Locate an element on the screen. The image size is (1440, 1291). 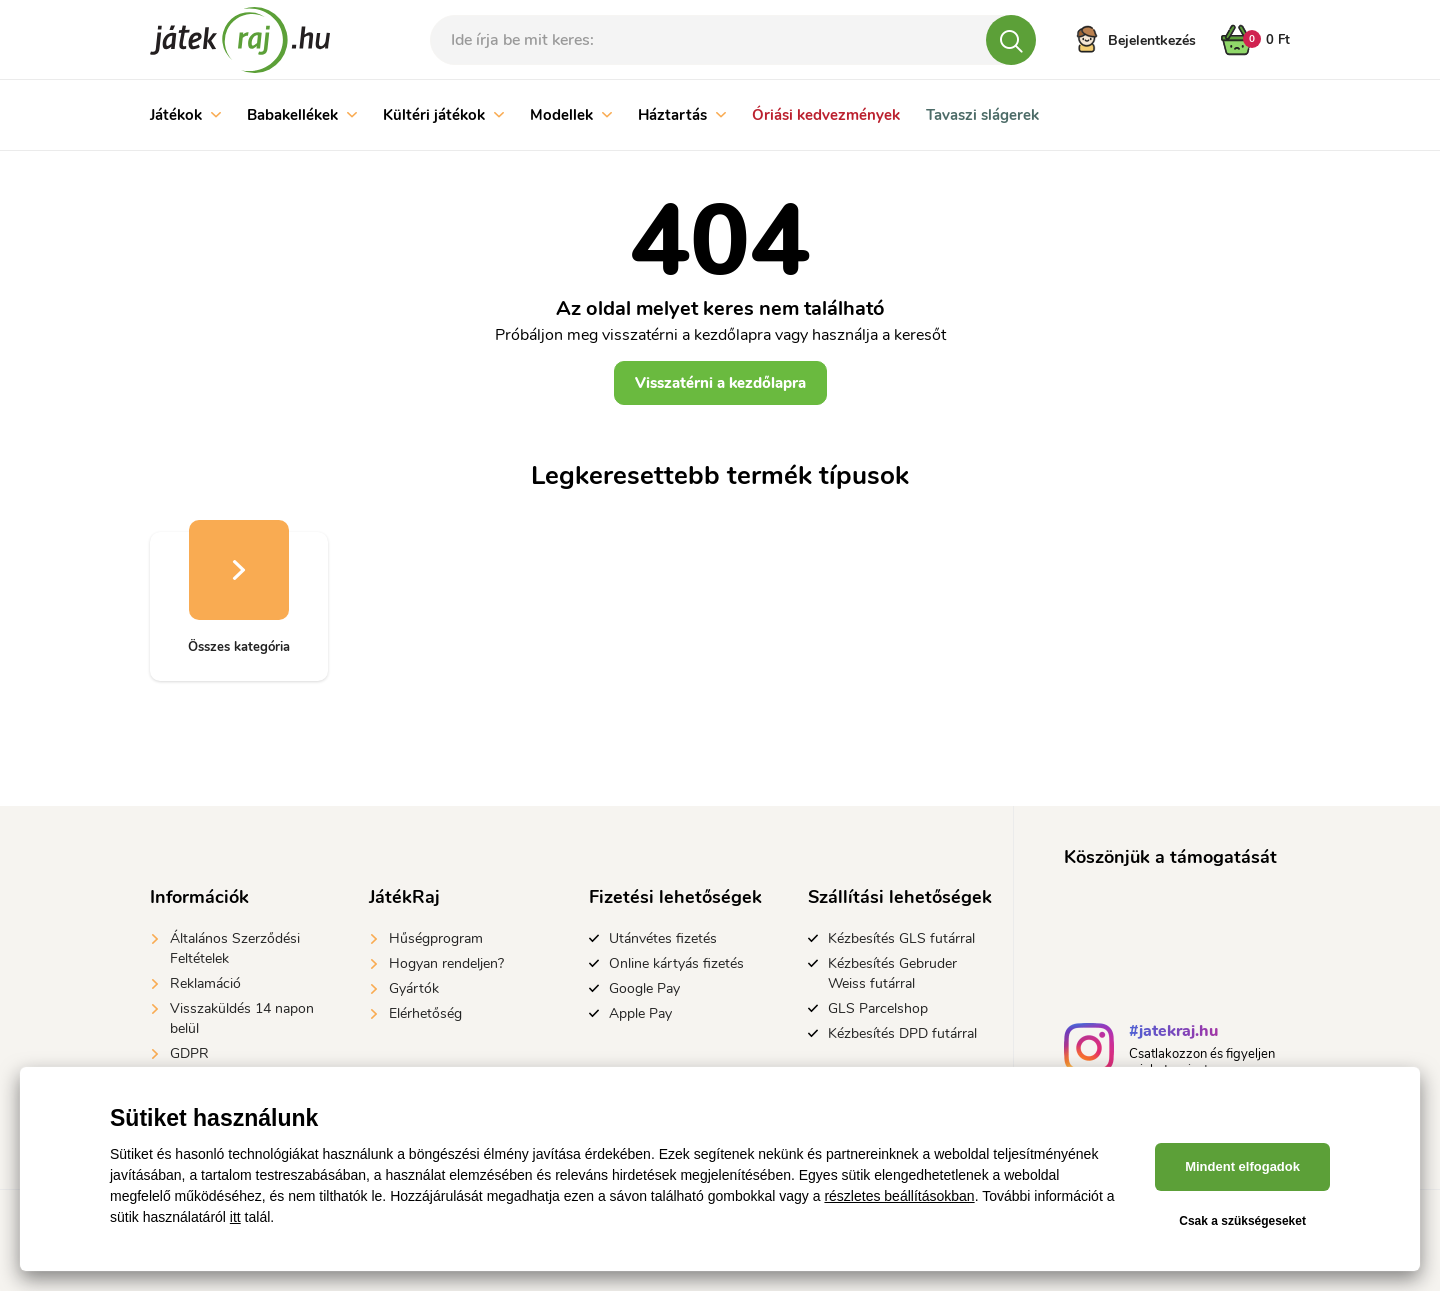
Modellek is located at coordinates (571, 115).